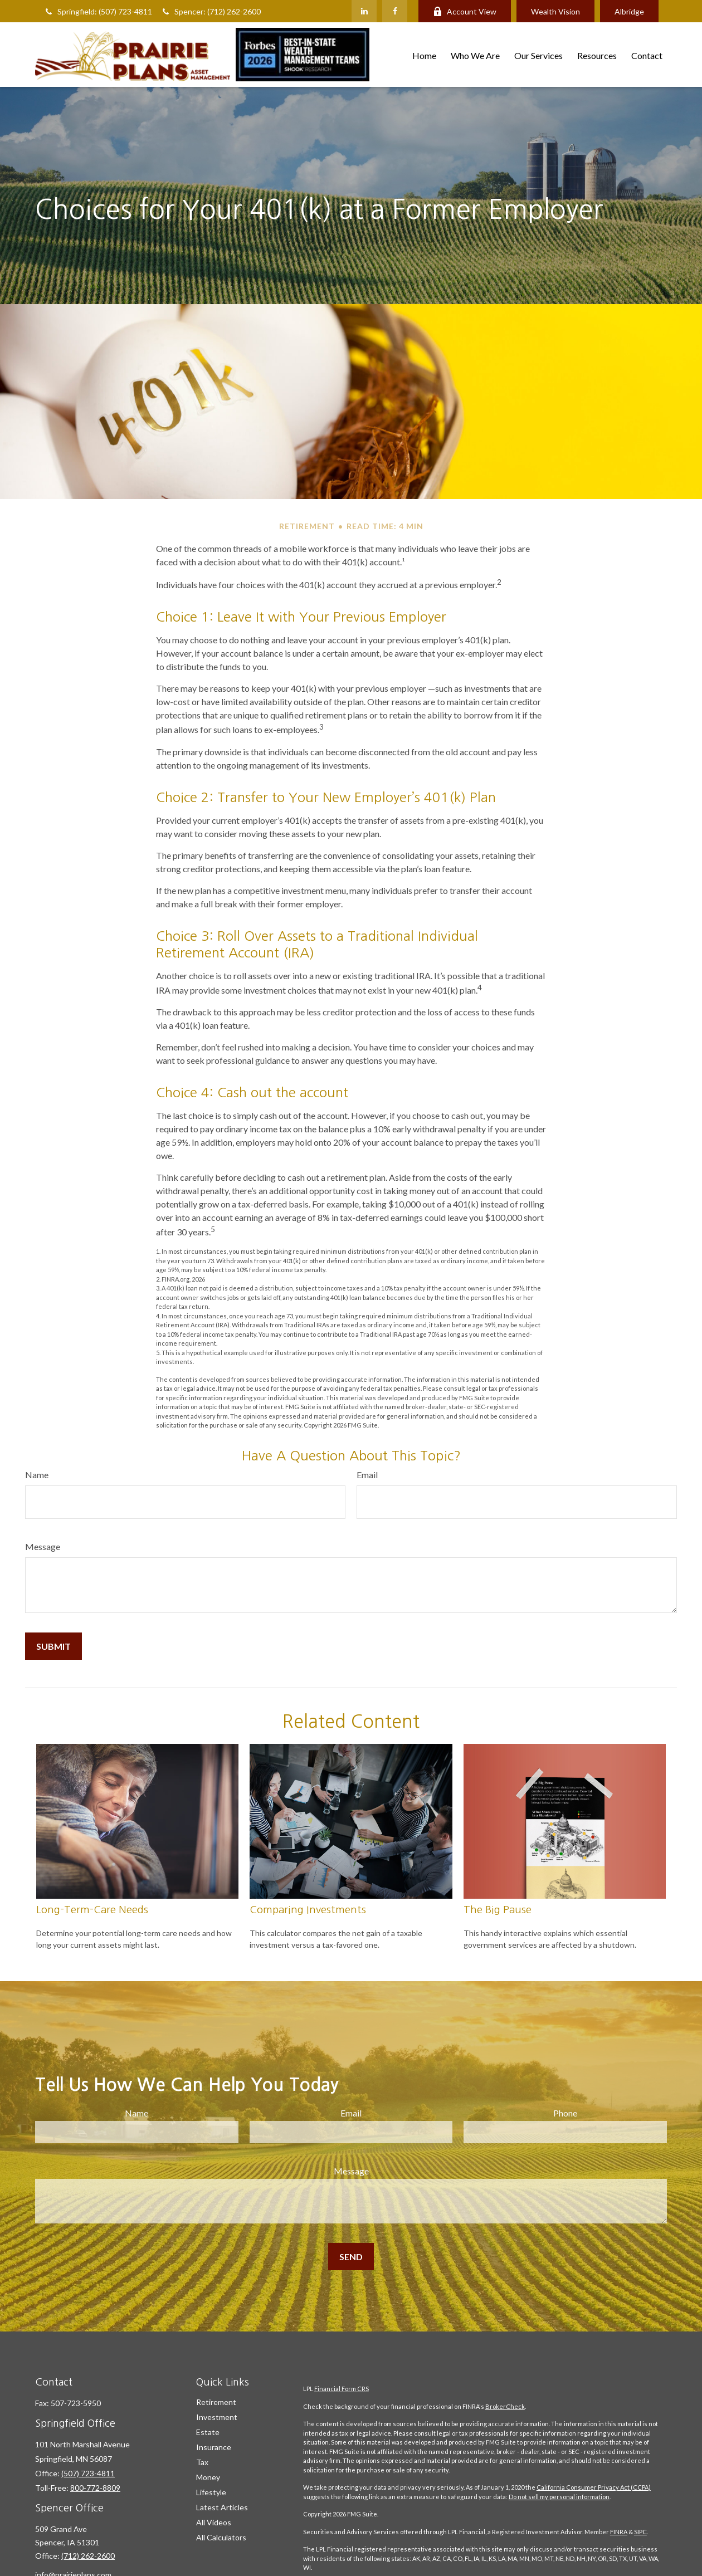  What do you see at coordinates (208, 2432) in the screenshot?
I see `Estate` at bounding box center [208, 2432].